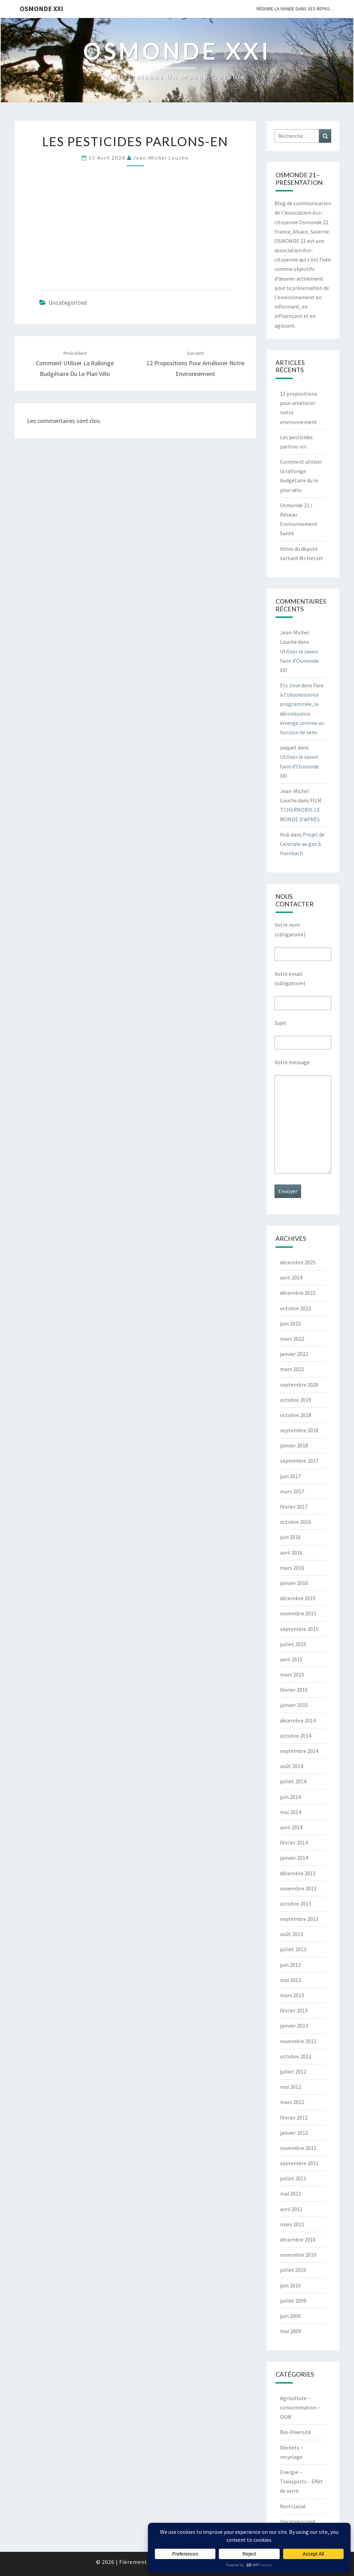 The image size is (354, 2576). Describe the element at coordinates (293, 2269) in the screenshot. I see `juillet 2010` at that location.